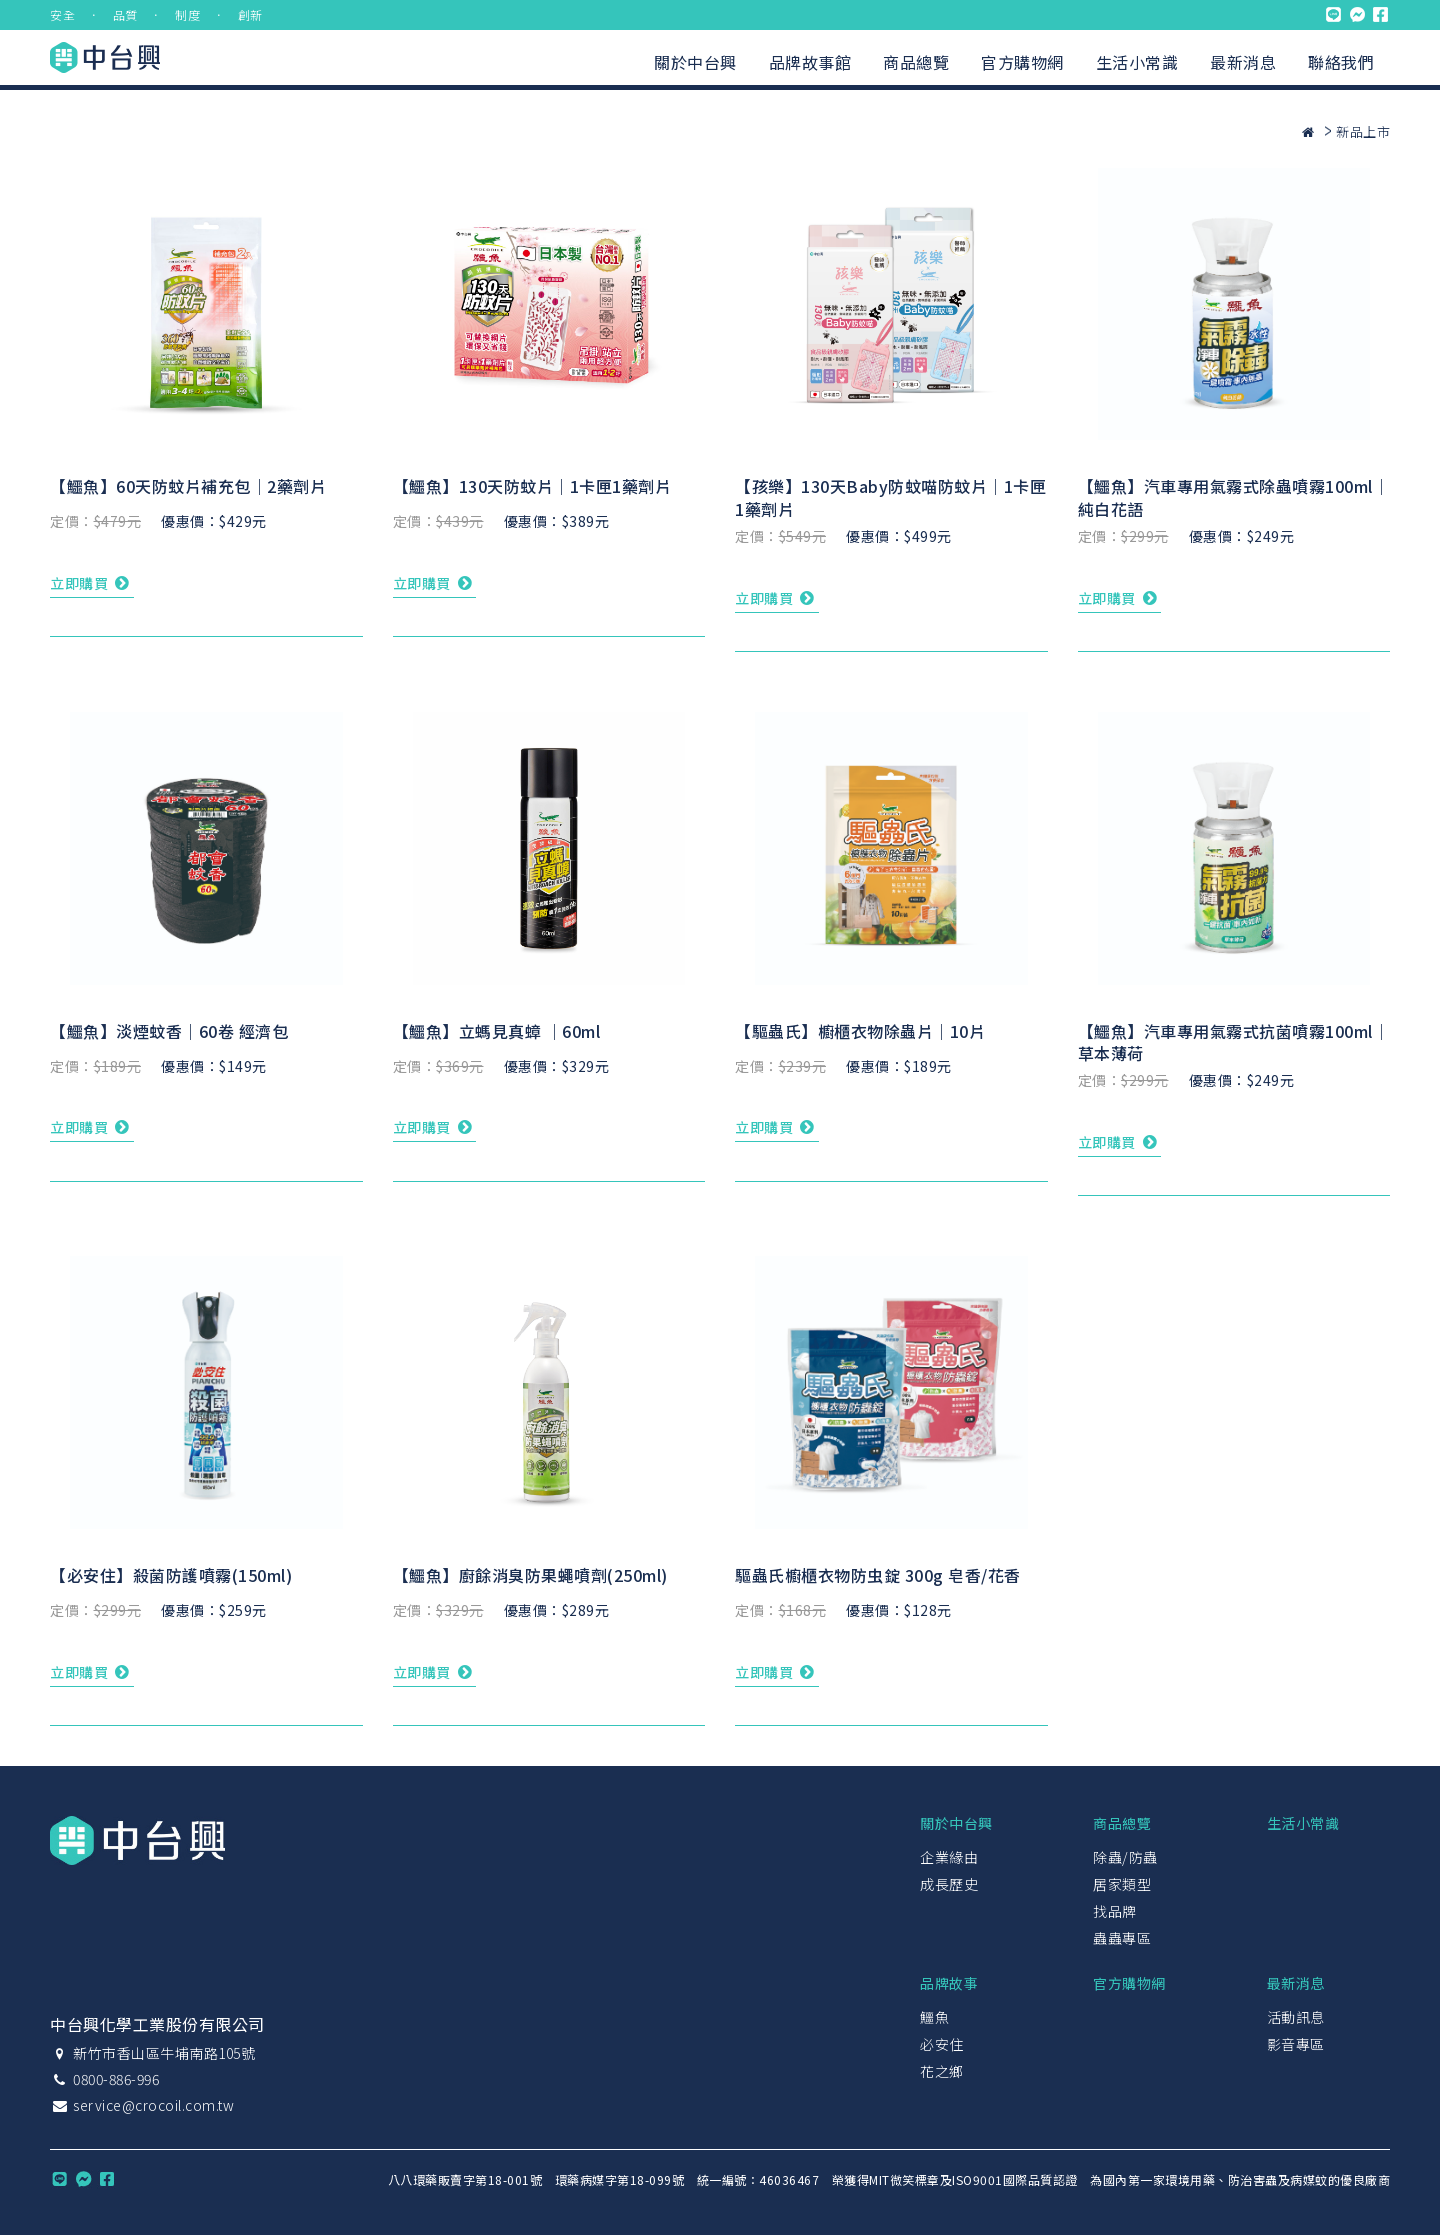  Describe the element at coordinates (942, 2071) in the screenshot. I see `花之鄉` at that location.